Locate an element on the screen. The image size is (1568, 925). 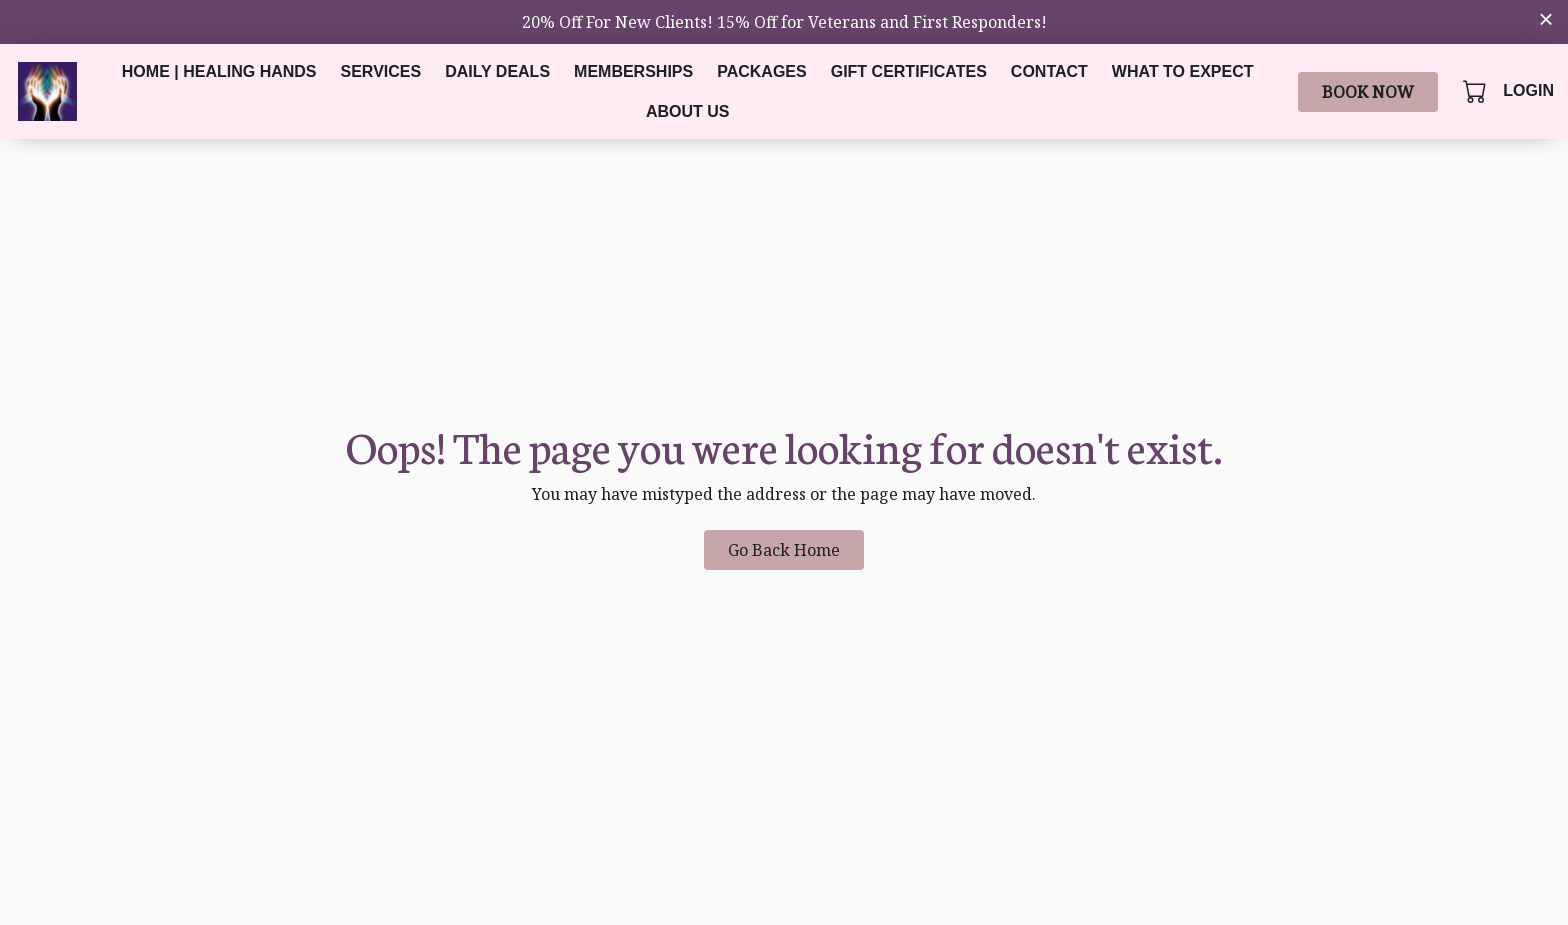
Gift Certificates is located at coordinates (909, 71).